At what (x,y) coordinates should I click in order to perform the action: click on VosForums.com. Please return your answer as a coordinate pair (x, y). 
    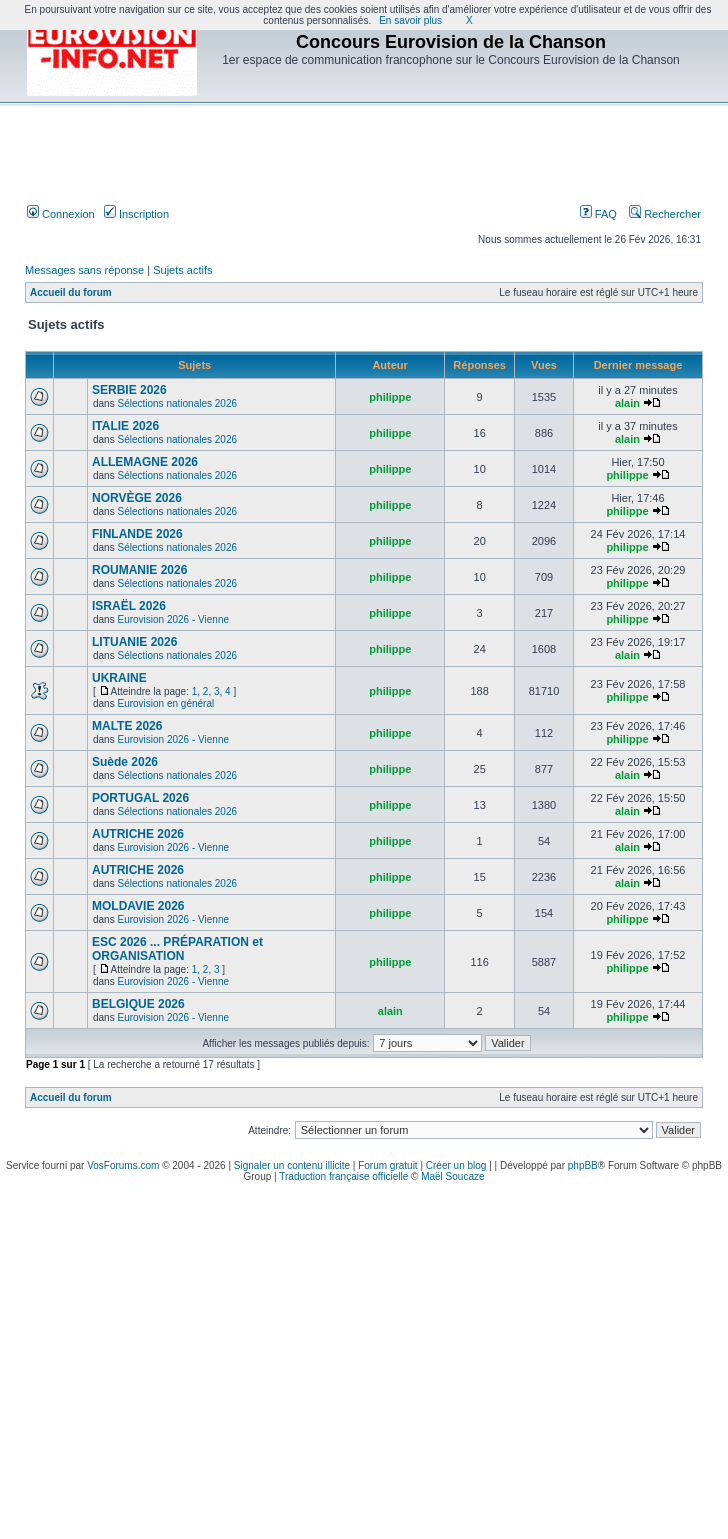
    Looking at the image, I should click on (123, 1165).